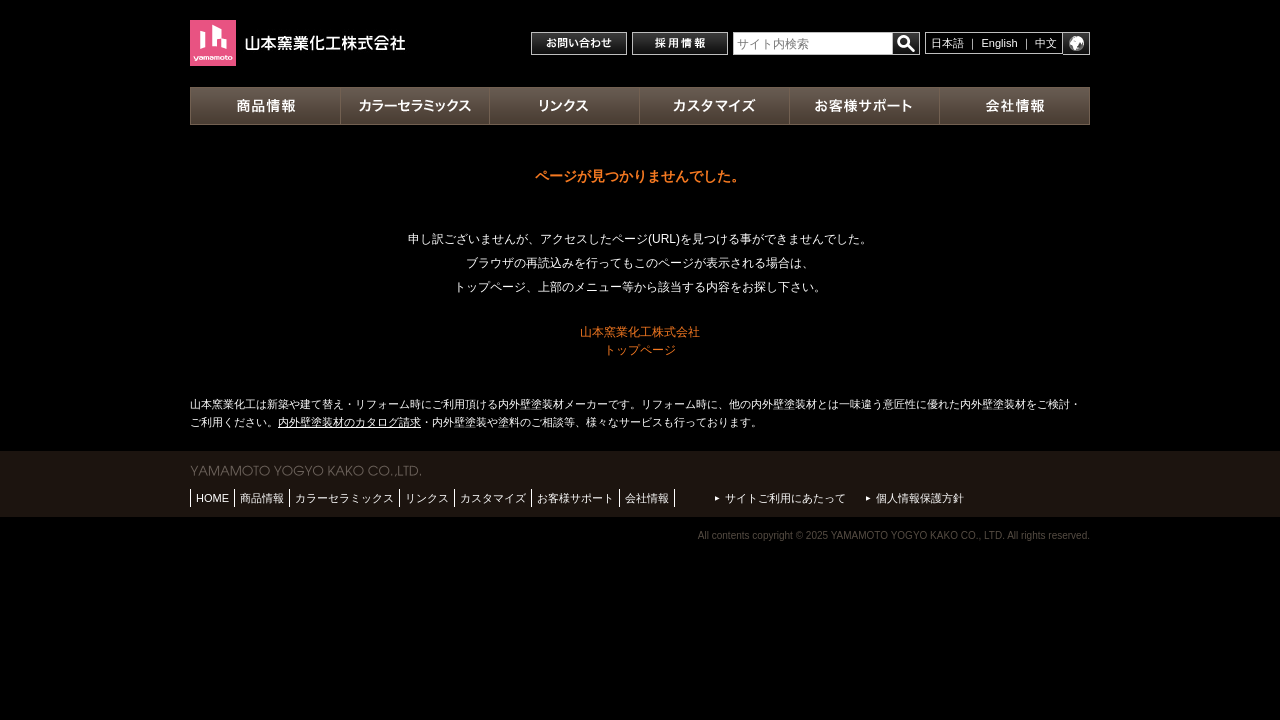 The width and height of the screenshot is (1280, 720). Describe the element at coordinates (785, 498) in the screenshot. I see `サイトご利用にあたって` at that location.